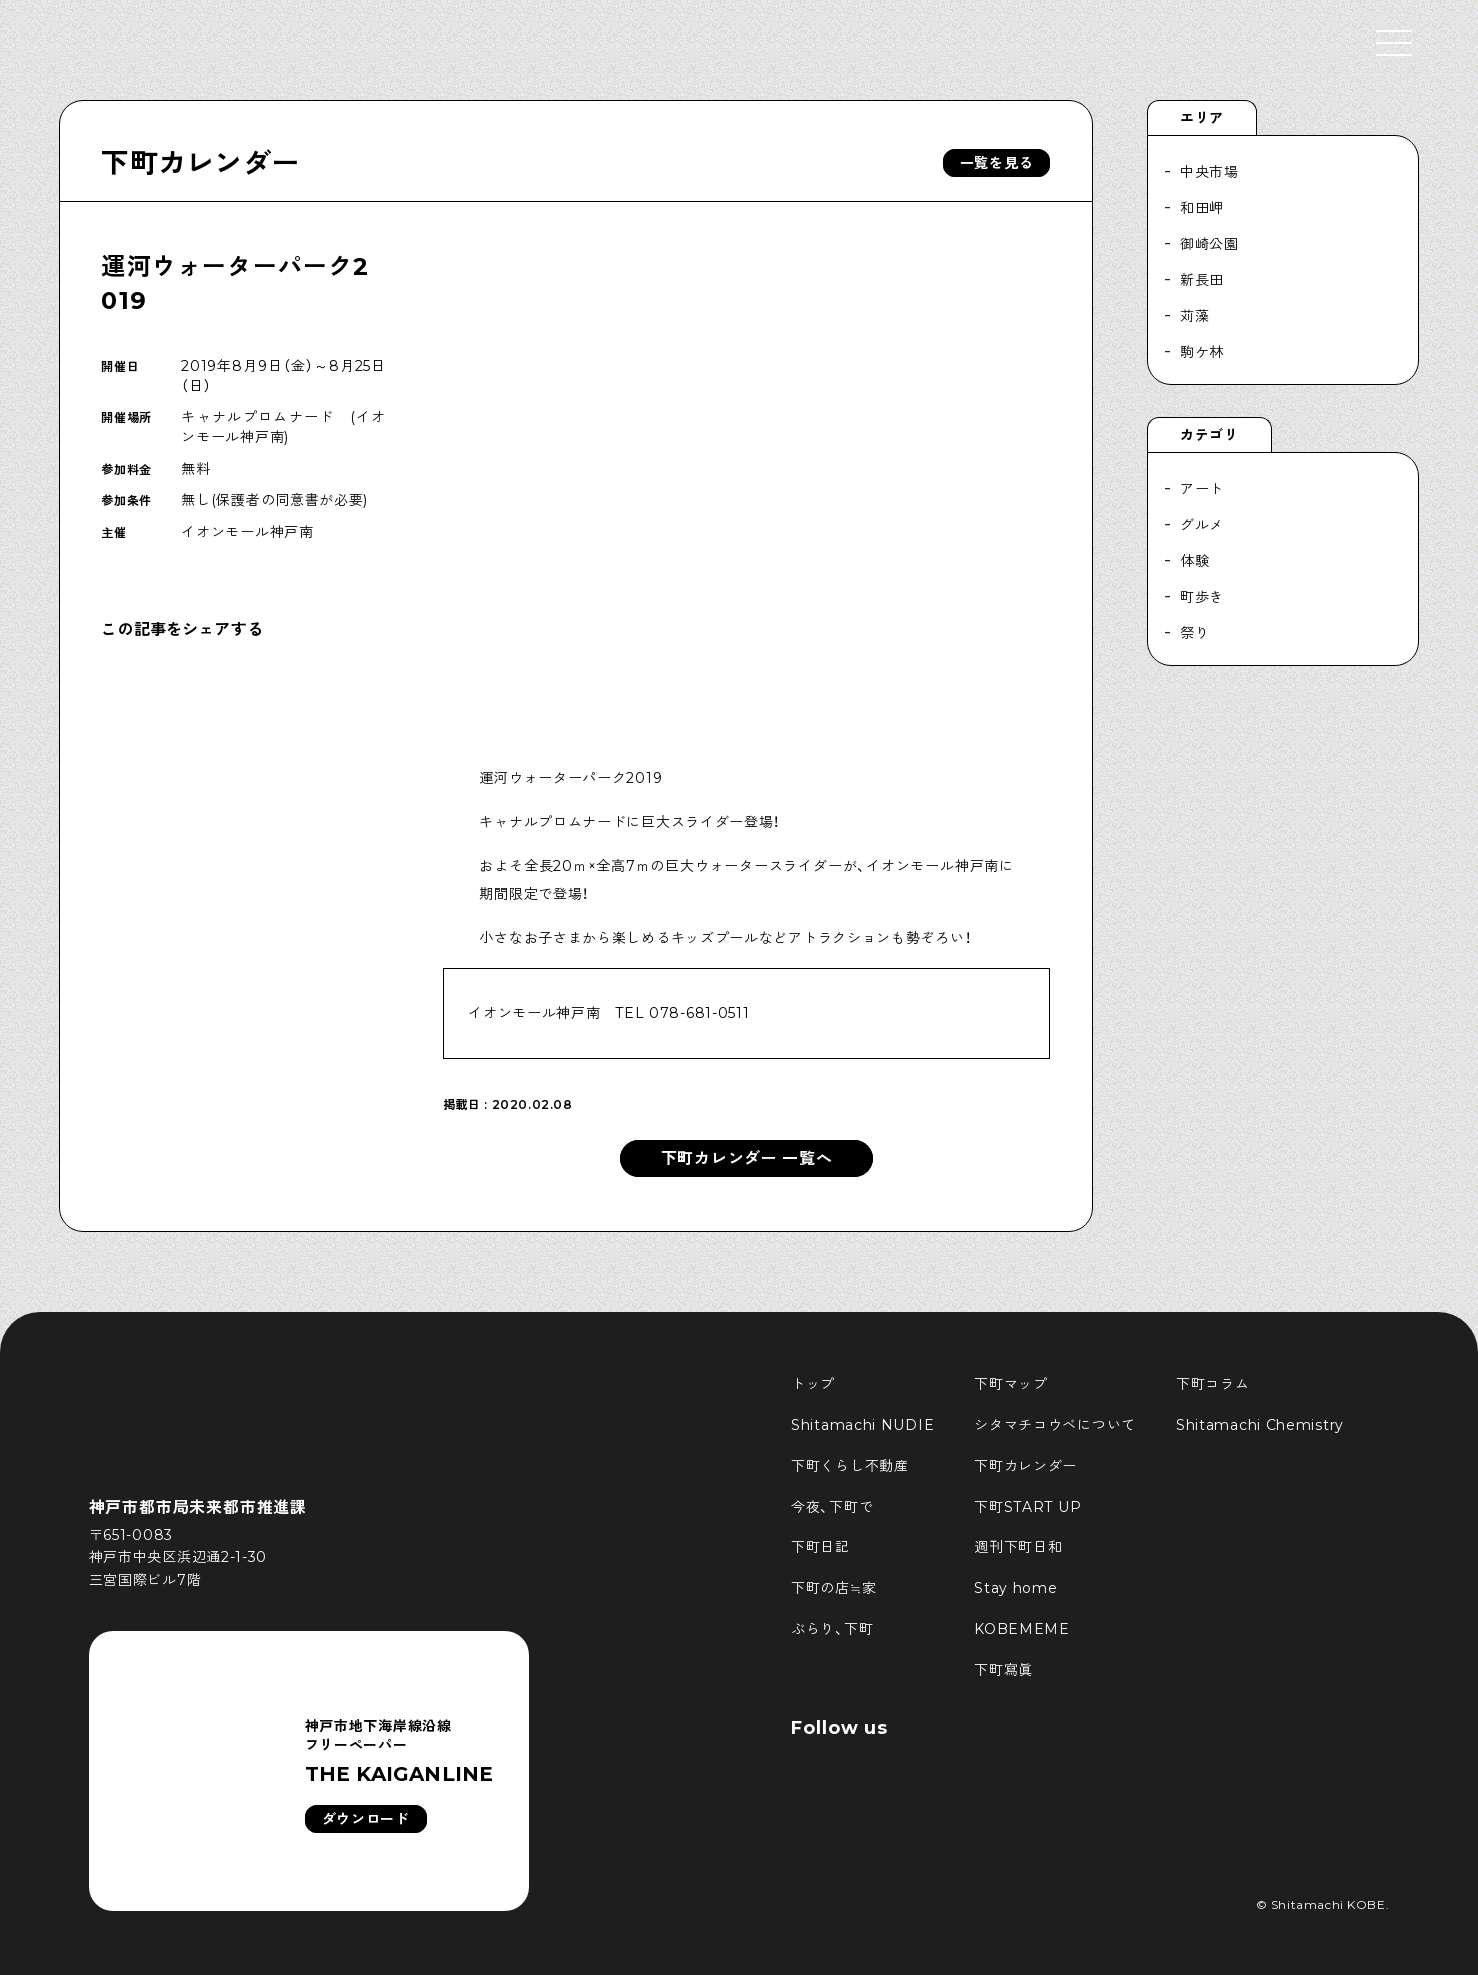 The image size is (1478, 1975). What do you see at coordinates (747, 1158) in the screenshot?
I see `下町カレンダー 一覧へ` at bounding box center [747, 1158].